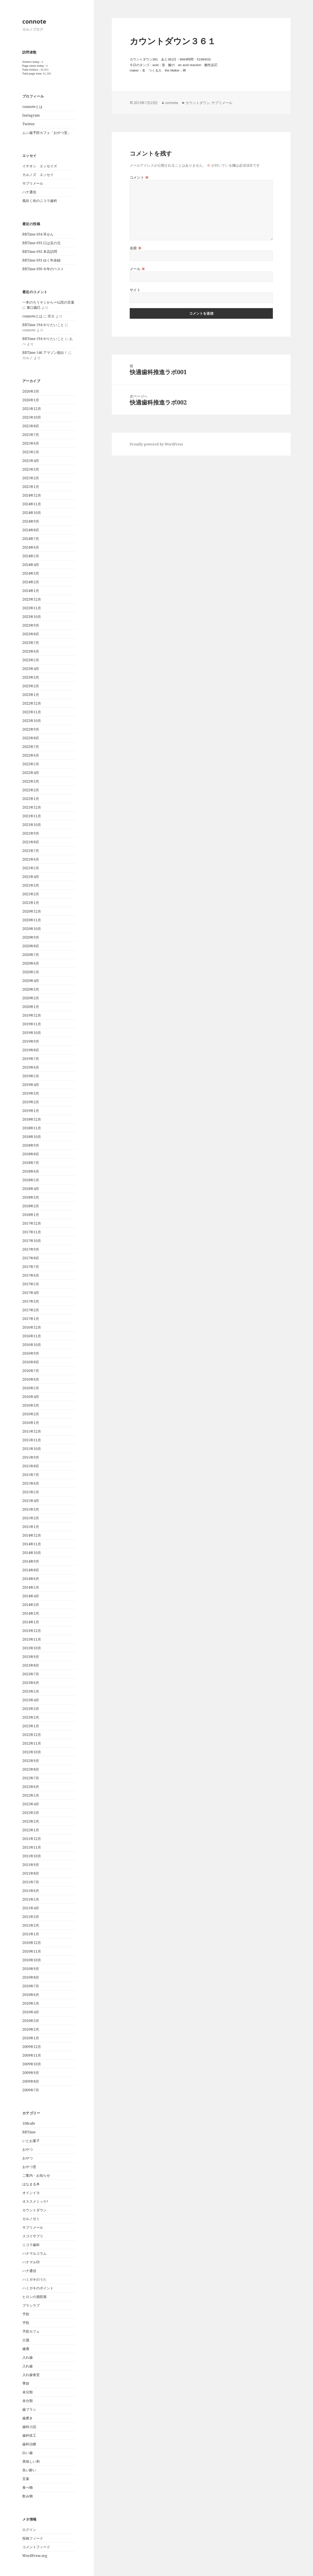 The image size is (313, 2576). I want to click on 2022年12月, so click(31, 703).